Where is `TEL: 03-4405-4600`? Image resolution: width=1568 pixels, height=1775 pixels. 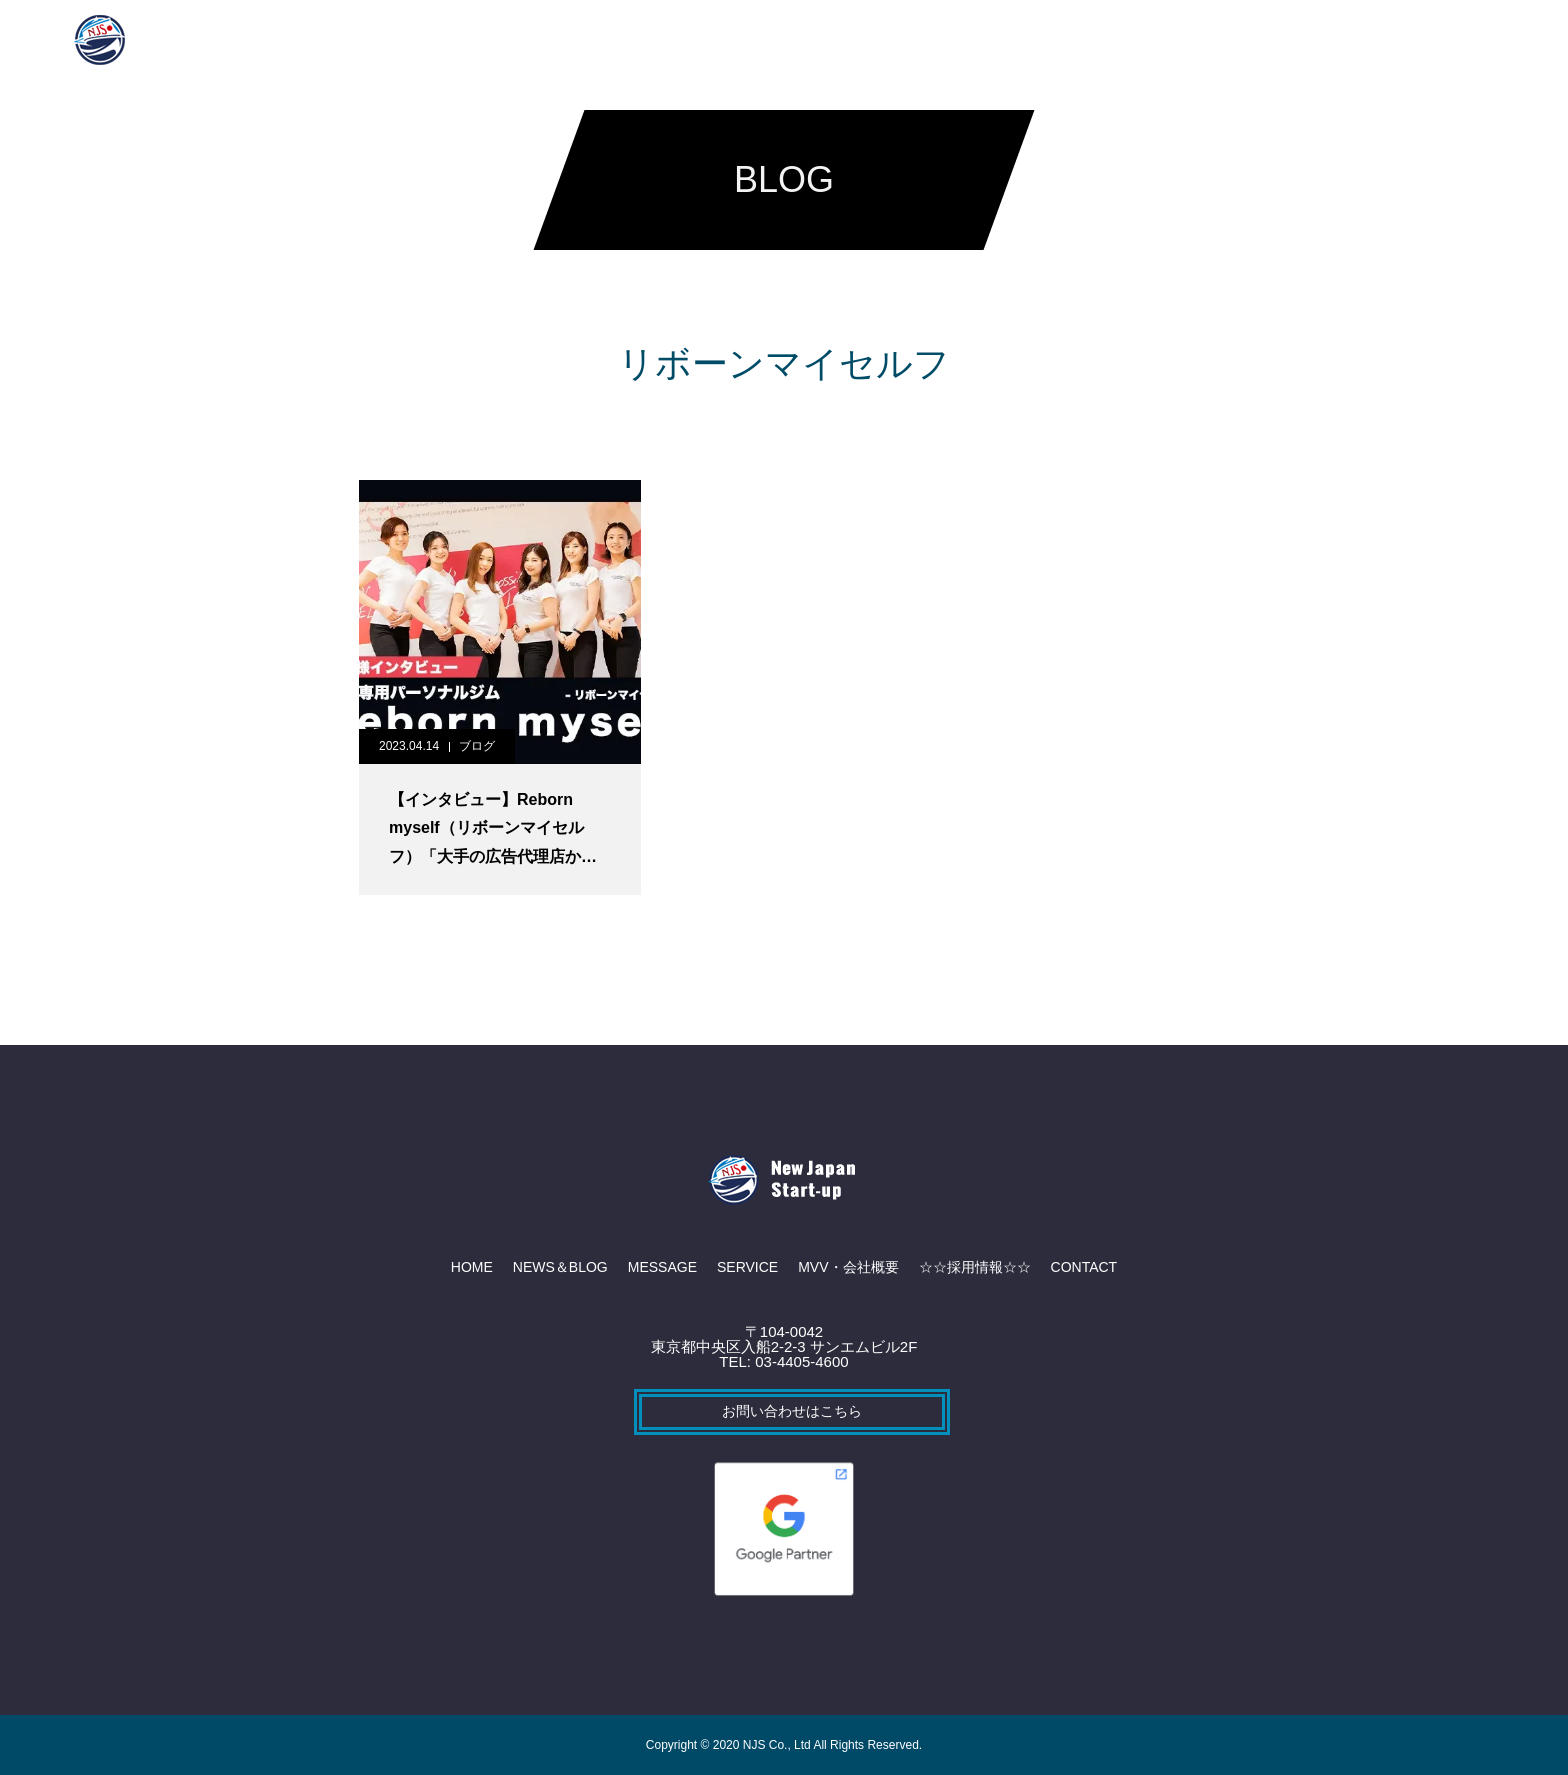
TEL: 03-4405-4600 is located at coordinates (783, 1361).